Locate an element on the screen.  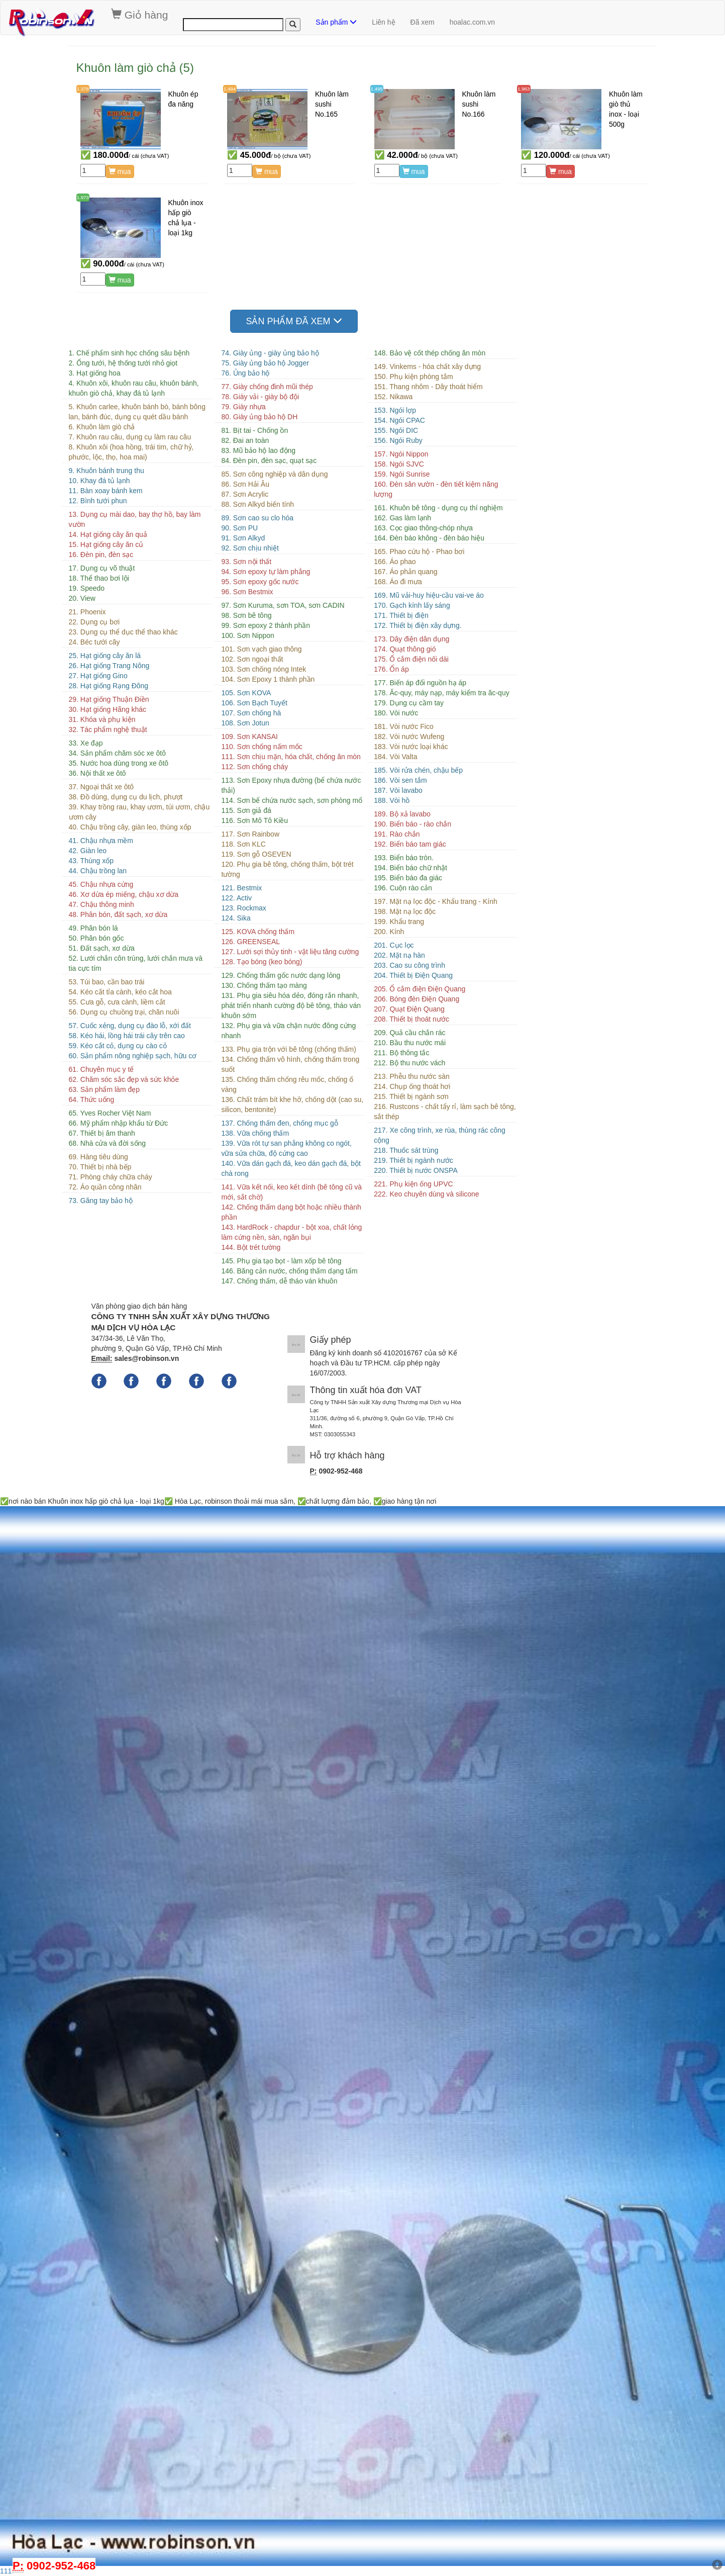
49. Phân bón lá is located at coordinates (93, 928).